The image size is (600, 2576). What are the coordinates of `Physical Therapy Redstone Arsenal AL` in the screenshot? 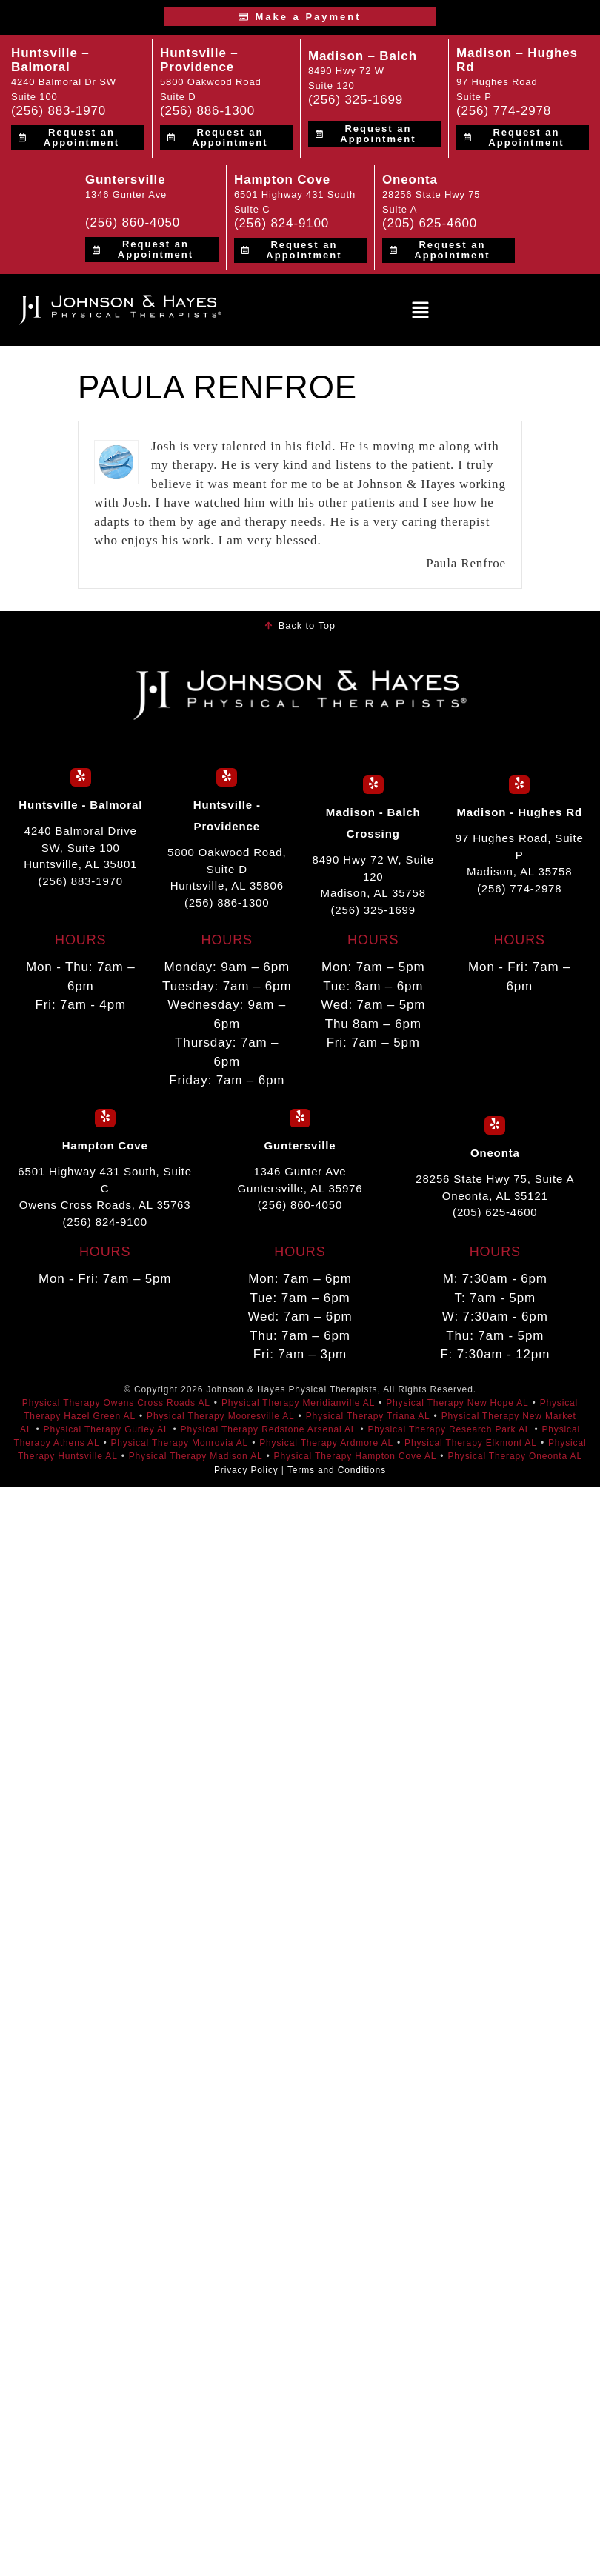 It's located at (269, 1429).